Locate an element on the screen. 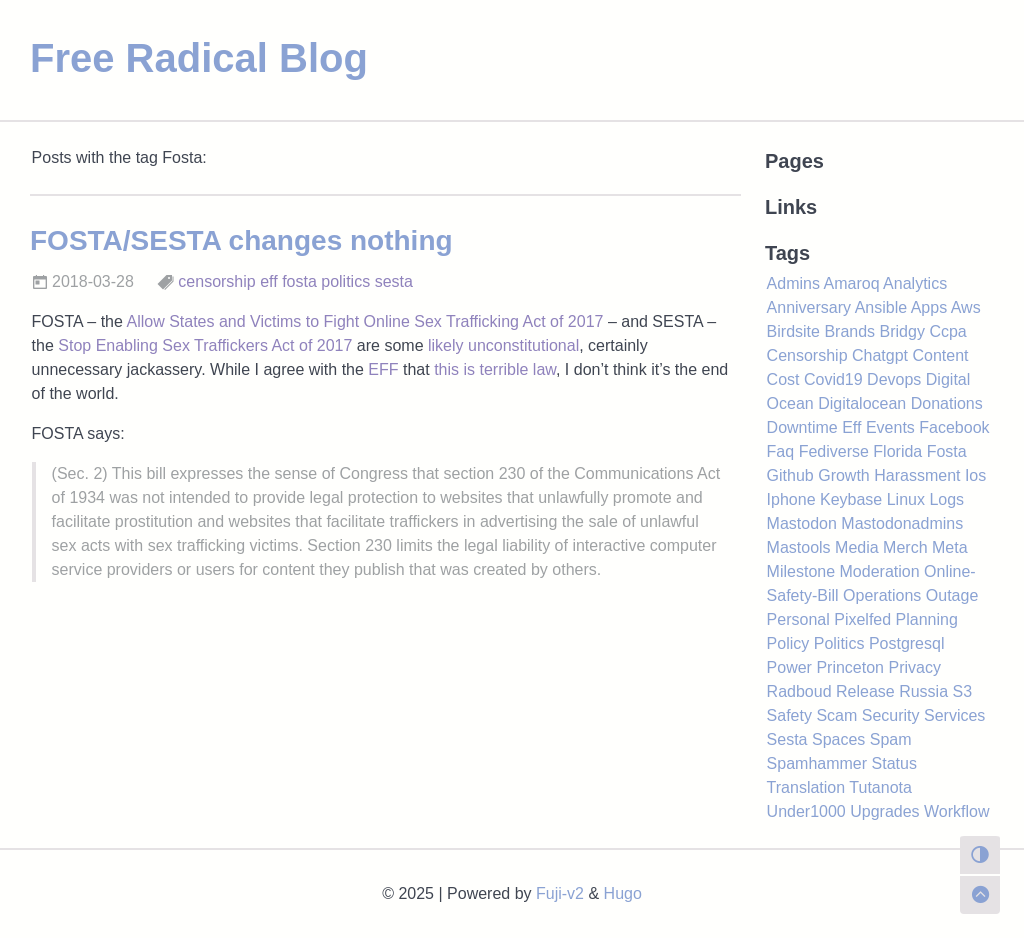 Image resolution: width=1024 pixels, height=938 pixels. Logs is located at coordinates (946, 499).